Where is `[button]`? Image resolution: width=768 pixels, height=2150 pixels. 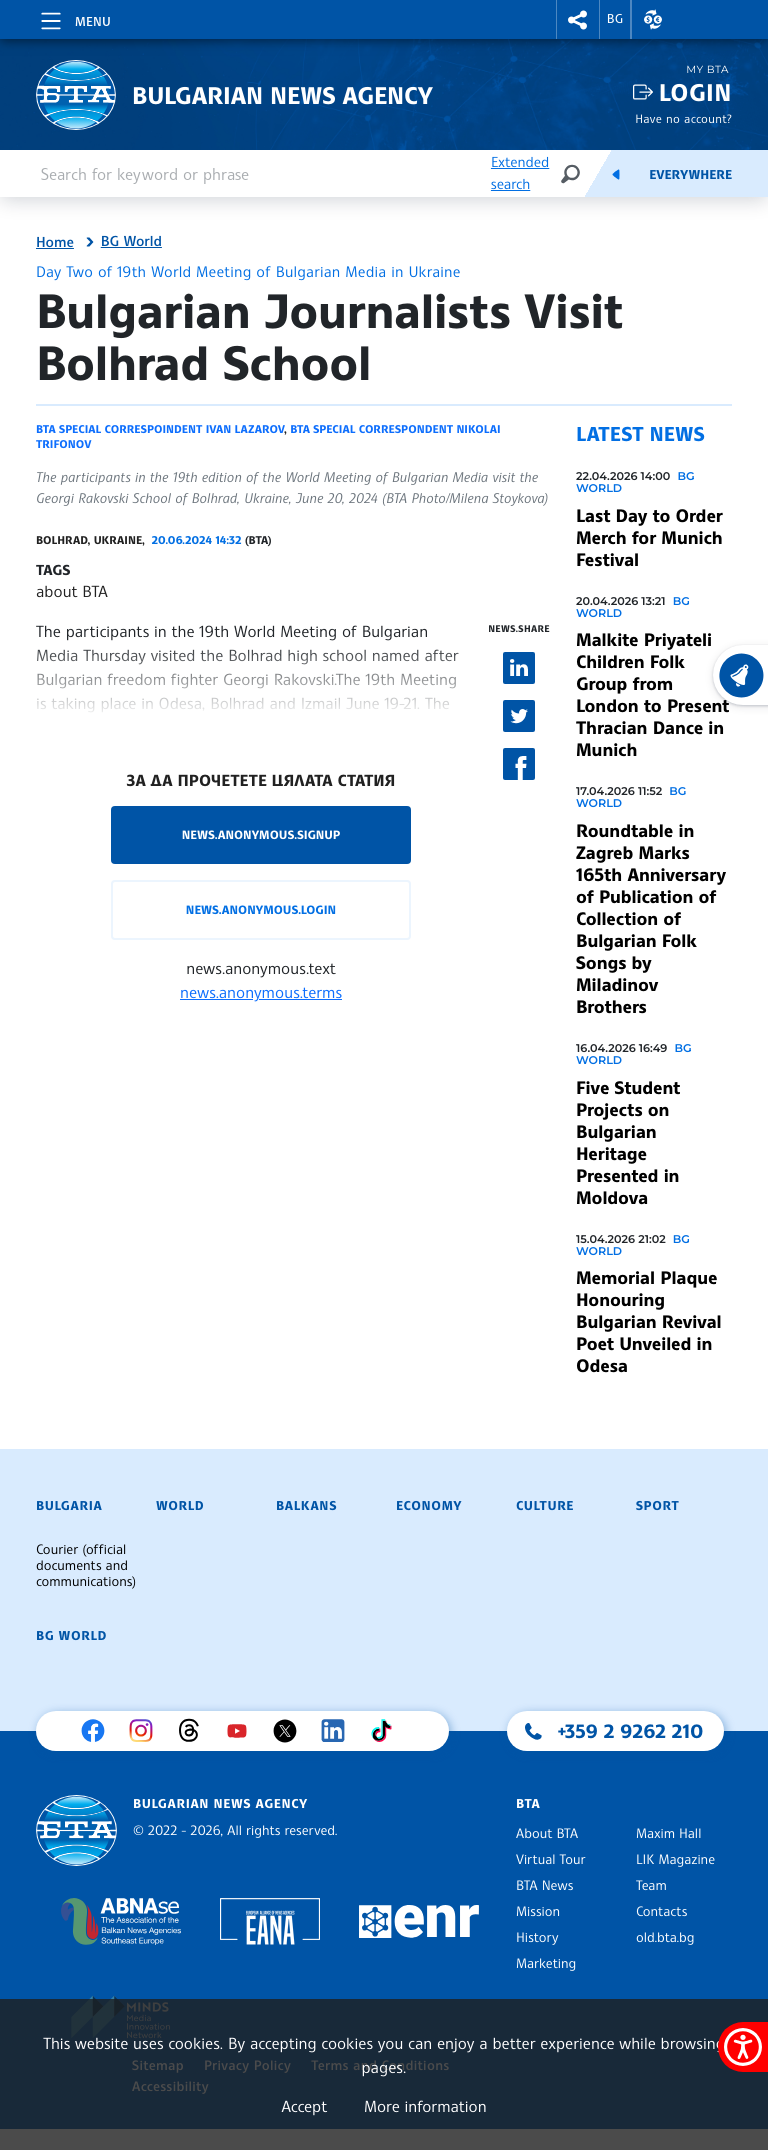 [button] is located at coordinates (578, 19).